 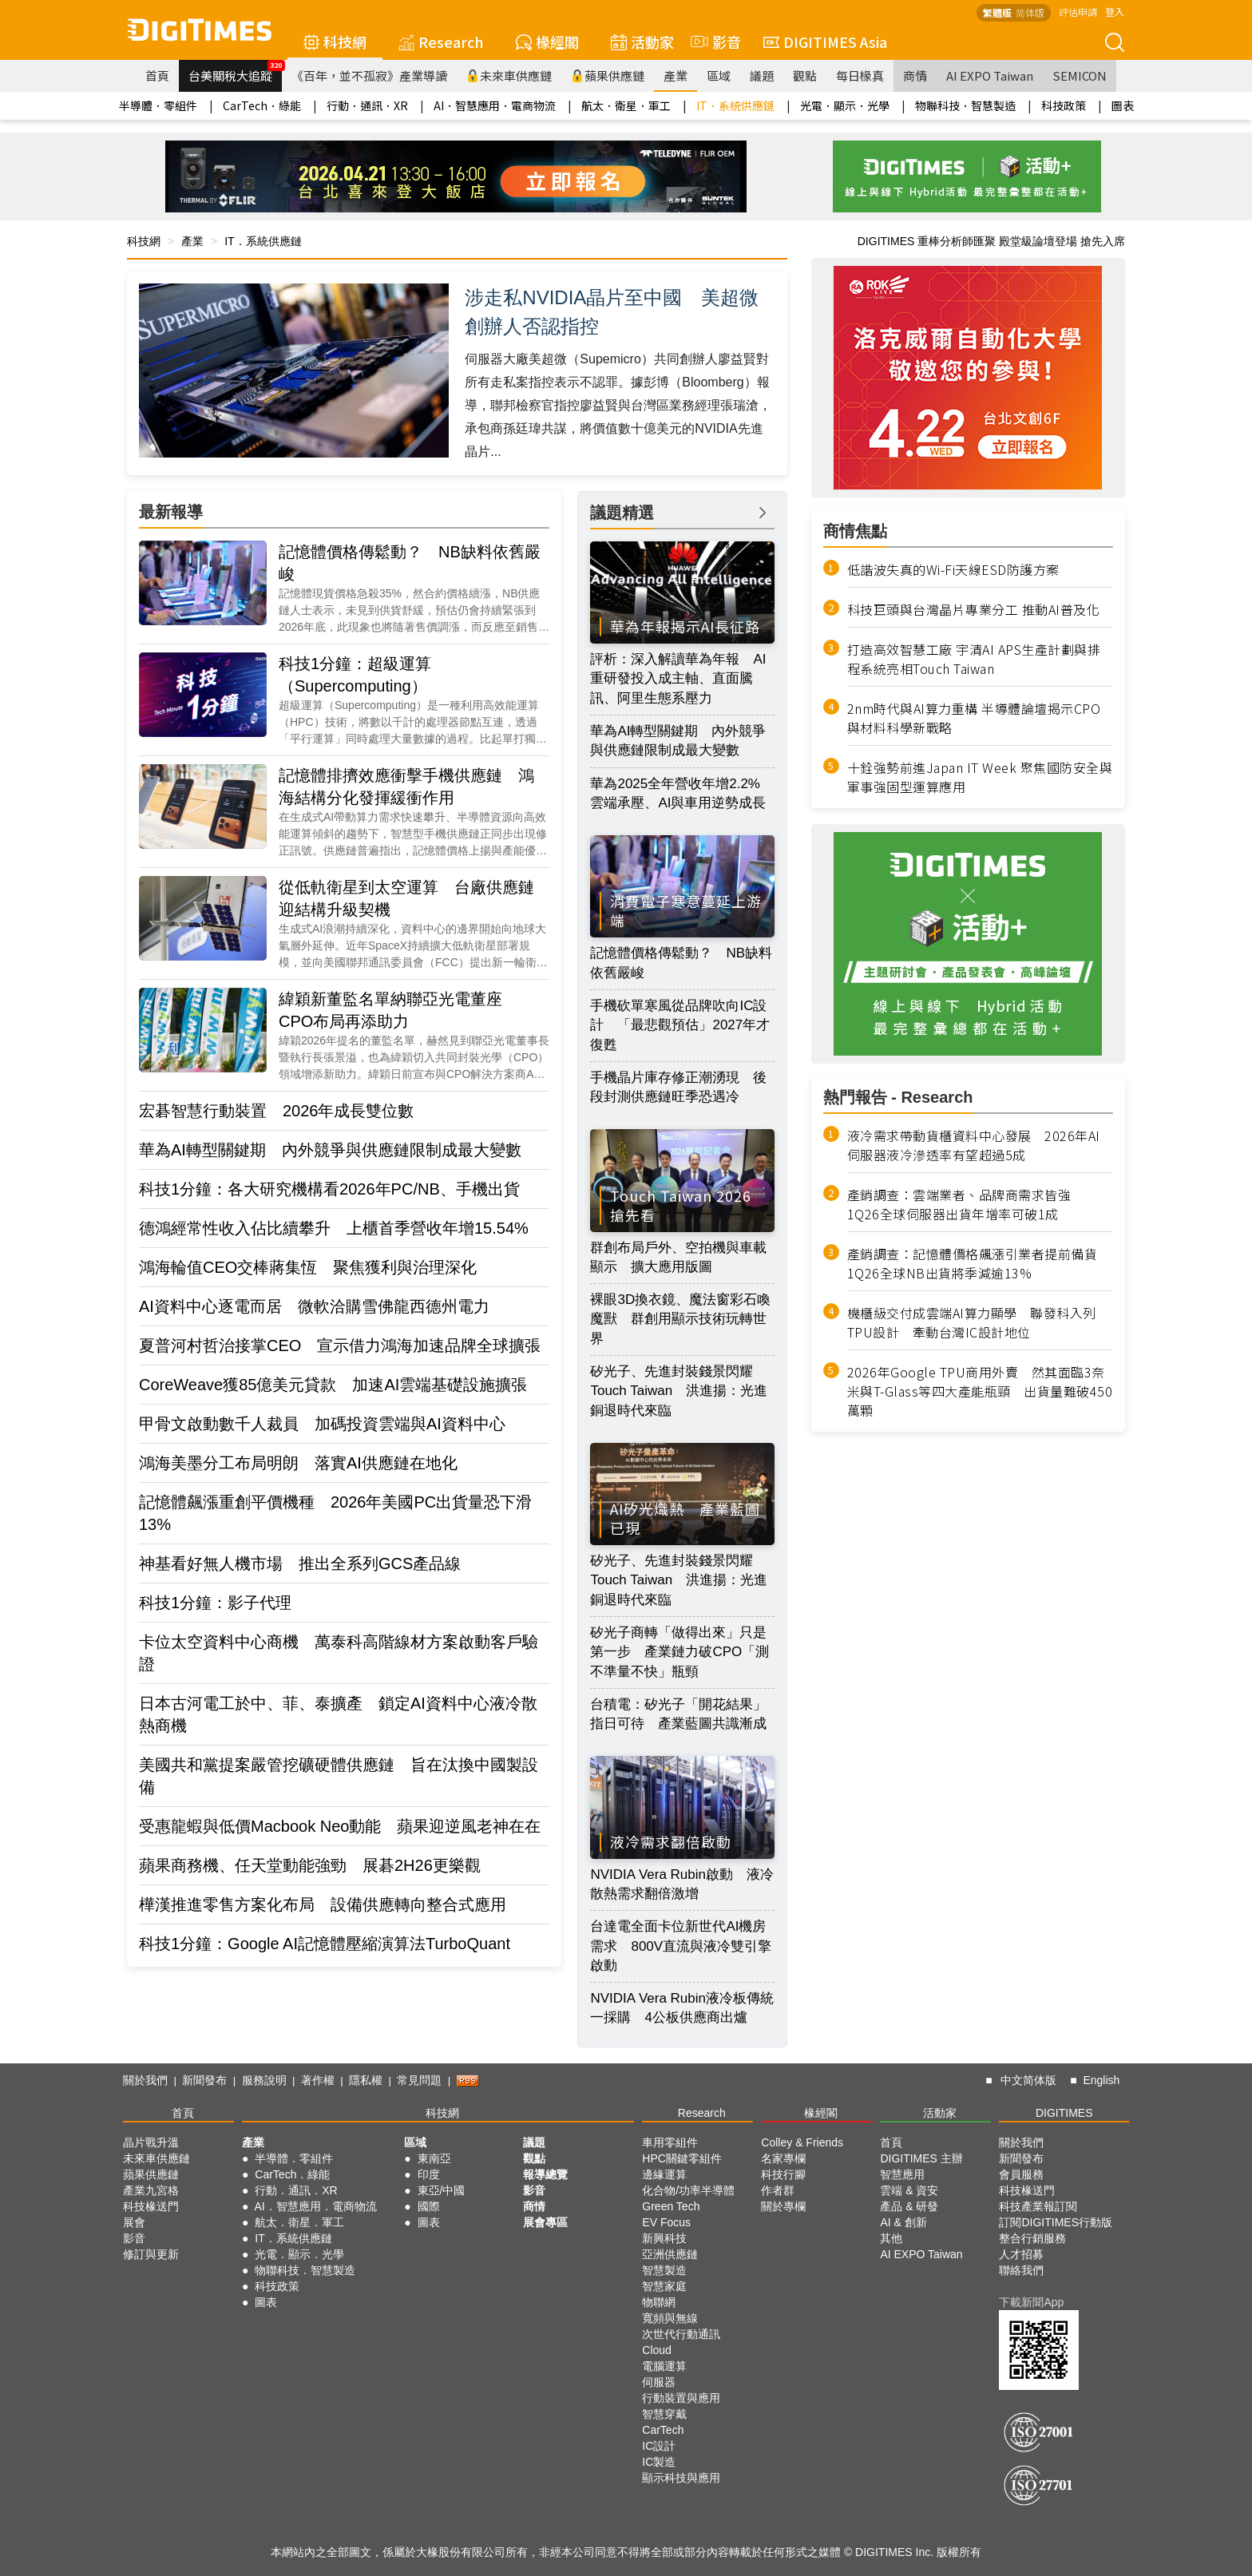 What do you see at coordinates (953, 569) in the screenshot?
I see `低諧波失真的Wi-Fi天線ESD防護方案` at bounding box center [953, 569].